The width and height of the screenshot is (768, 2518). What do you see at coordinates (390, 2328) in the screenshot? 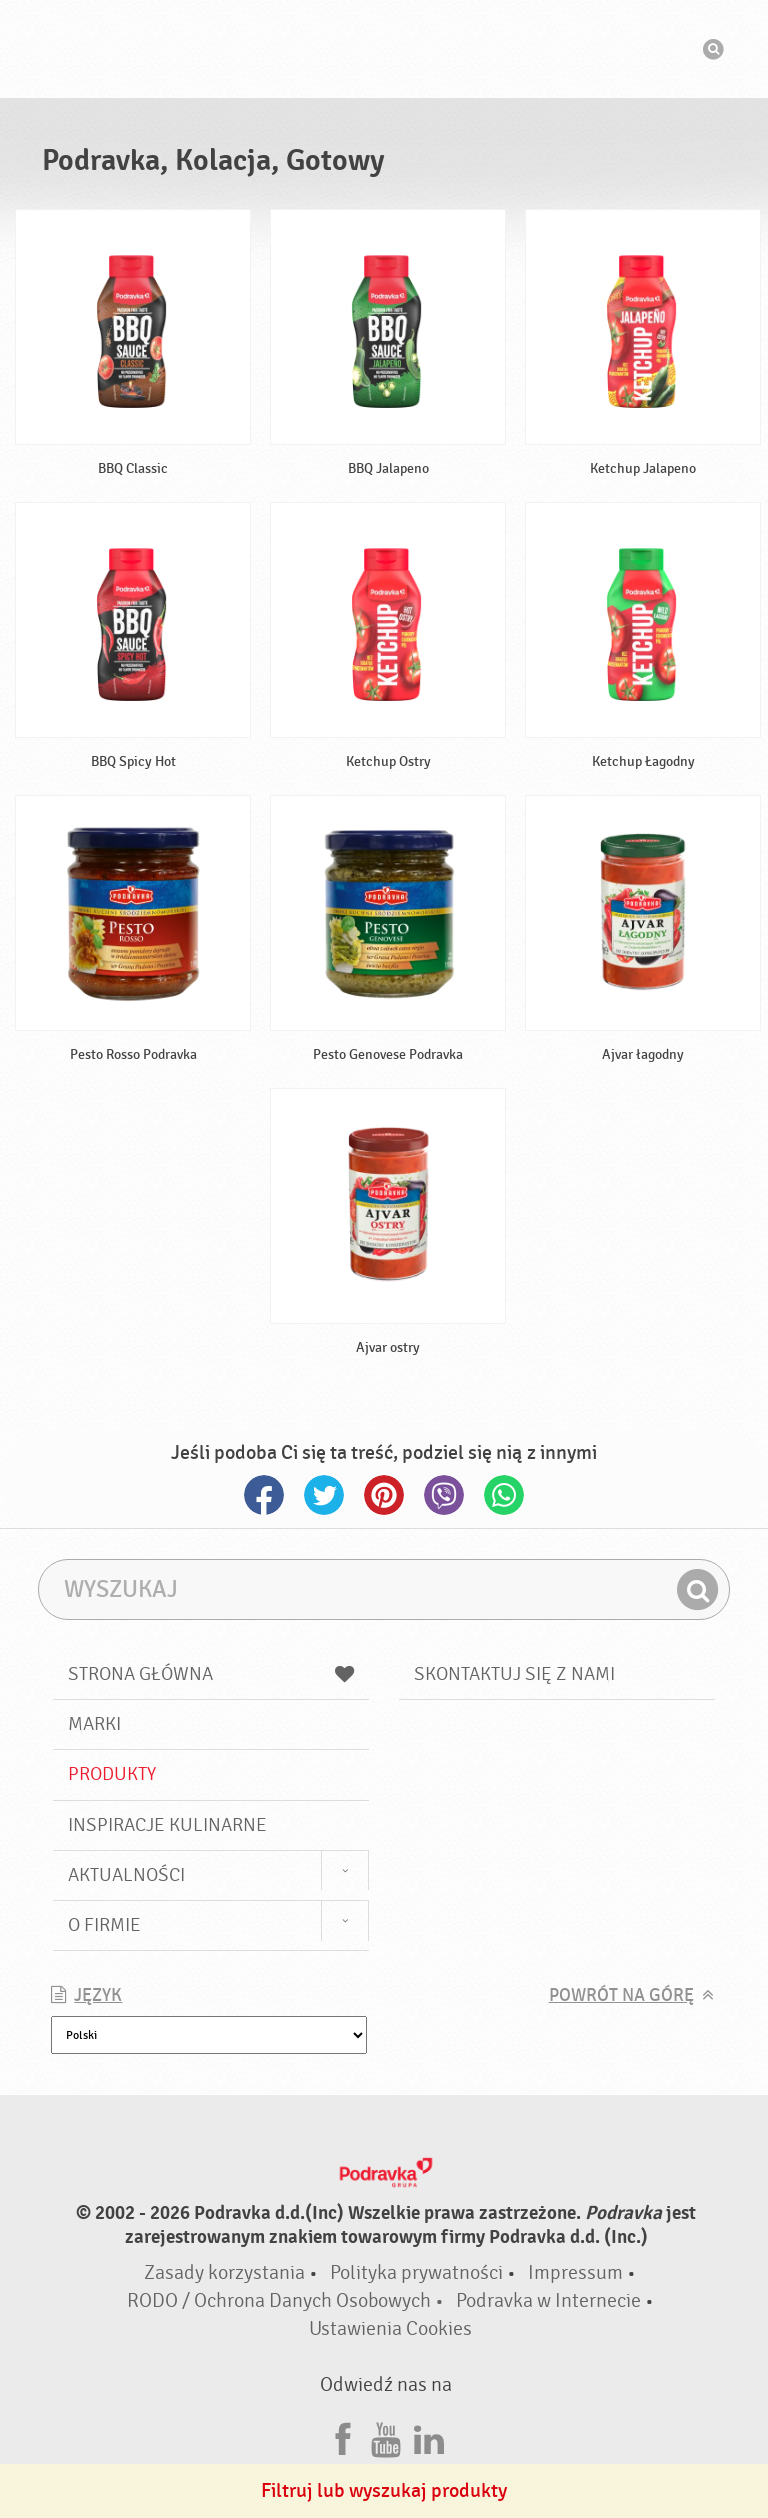
I see `Ustawienia Cookies` at bounding box center [390, 2328].